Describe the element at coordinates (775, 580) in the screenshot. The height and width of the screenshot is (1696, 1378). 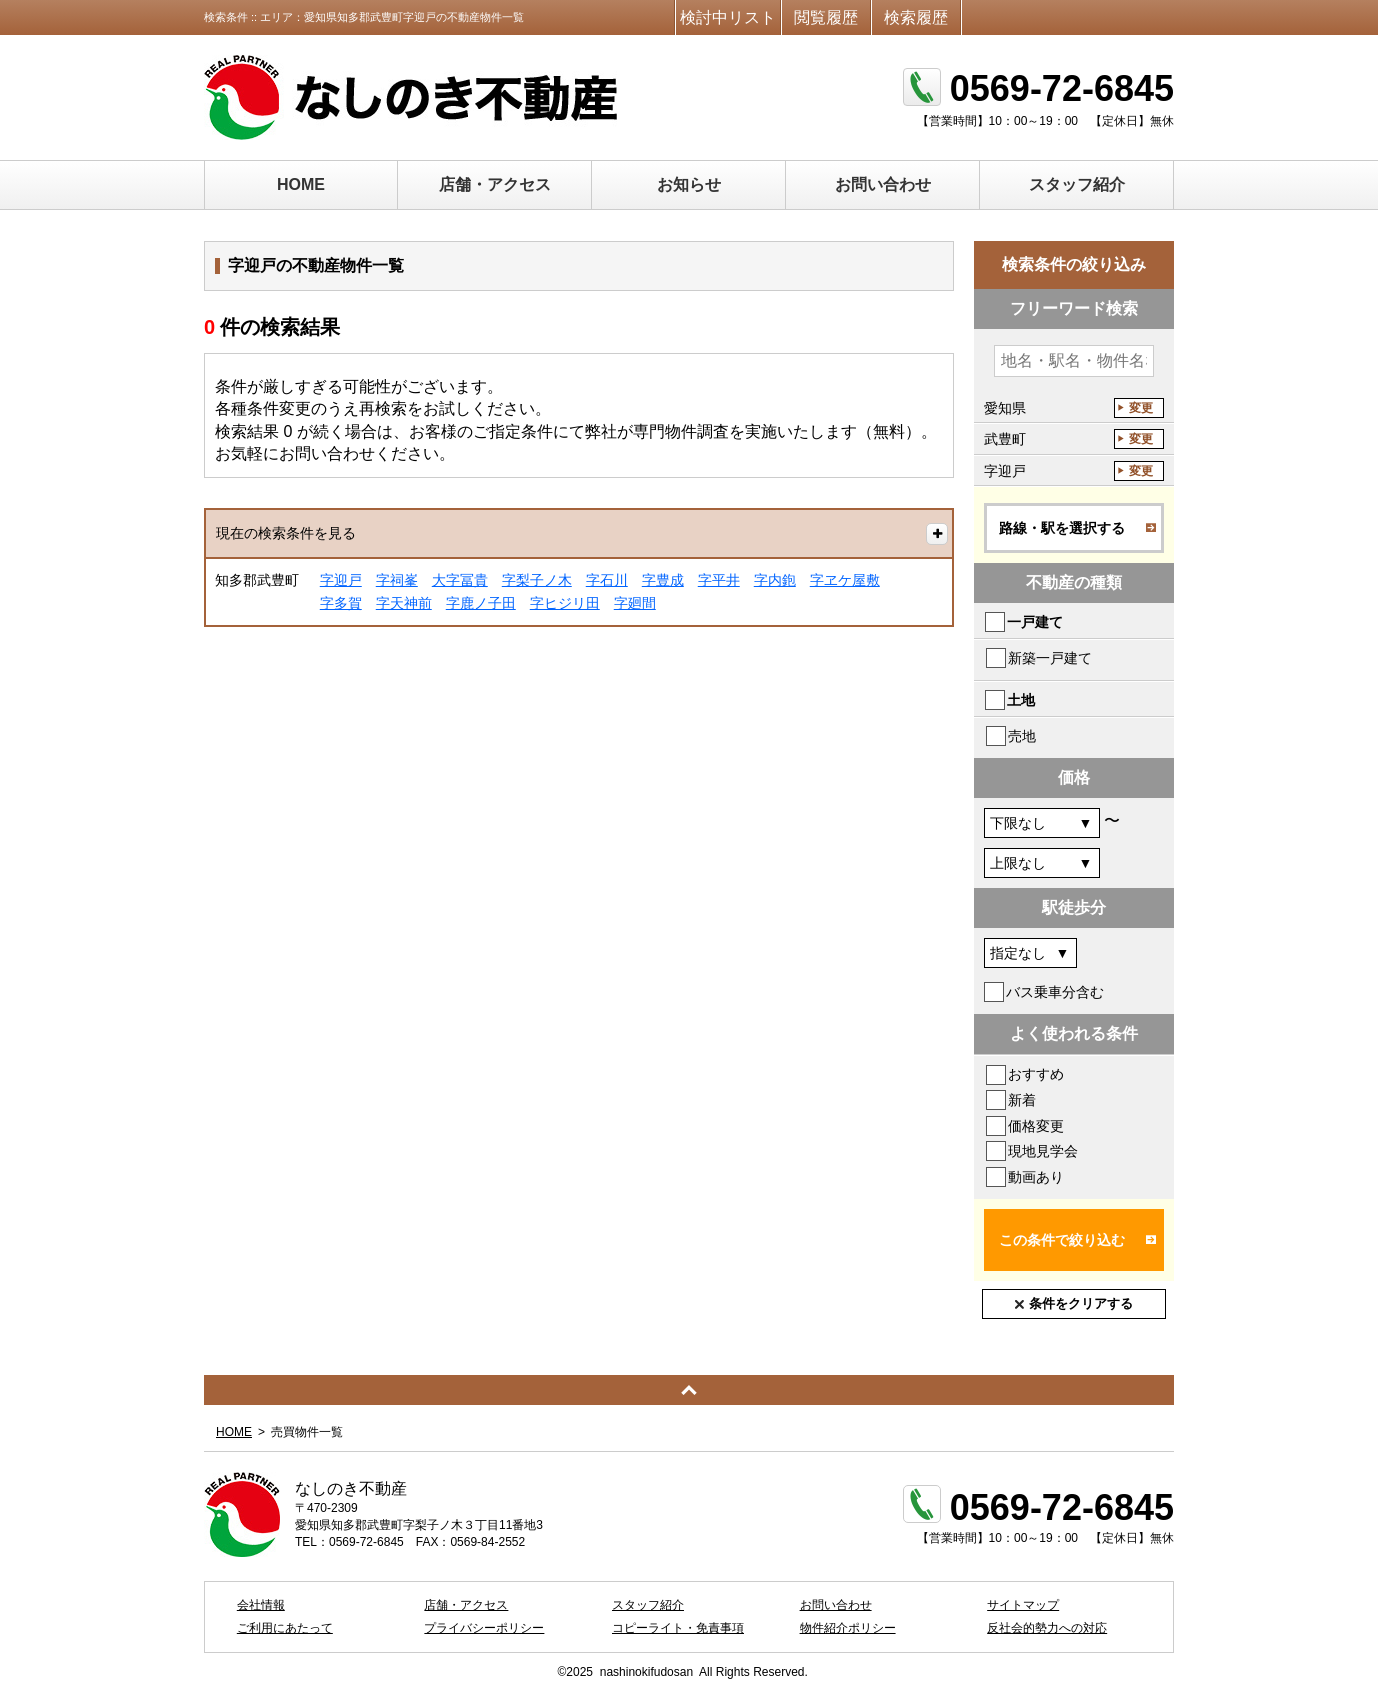
I see `字内鉋` at that location.